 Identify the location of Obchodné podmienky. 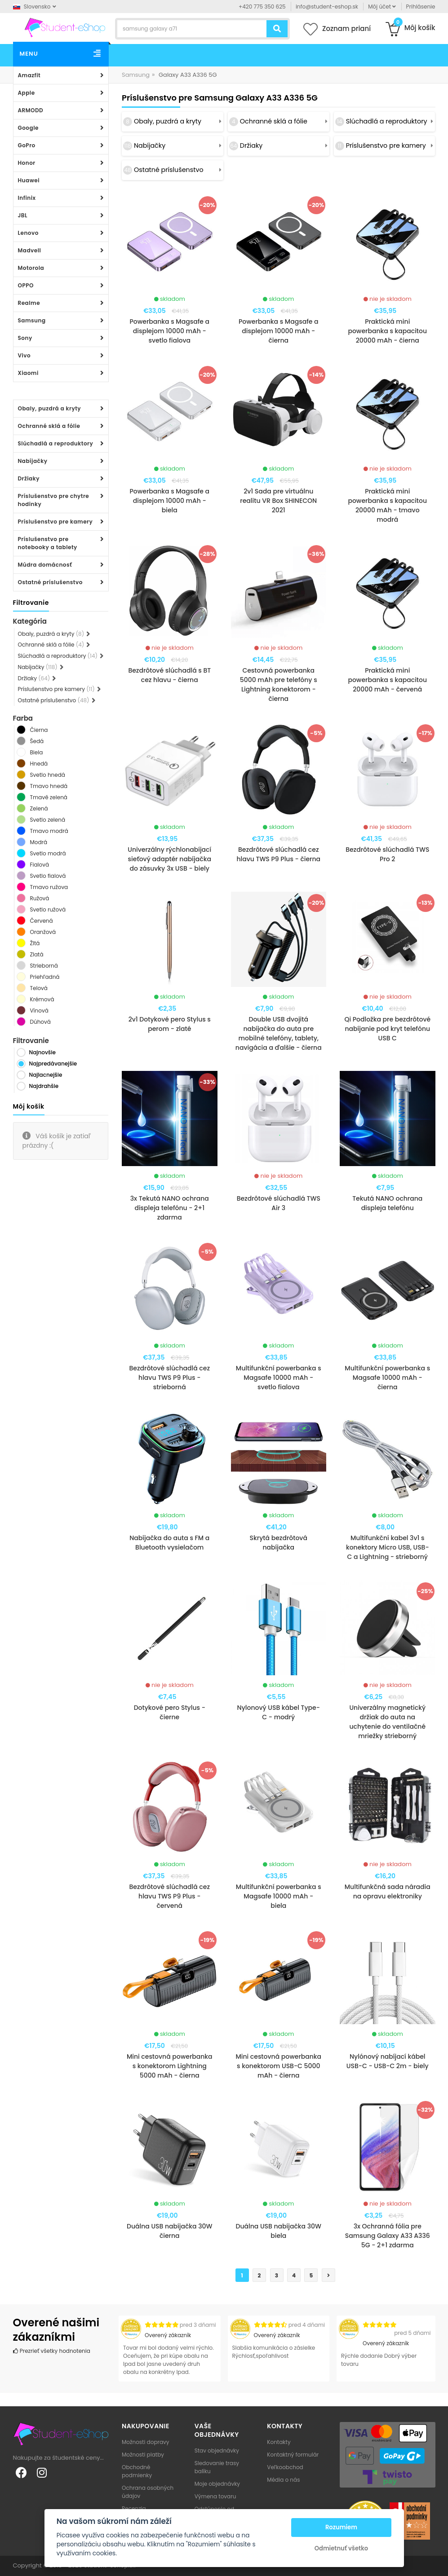
(137, 2471).